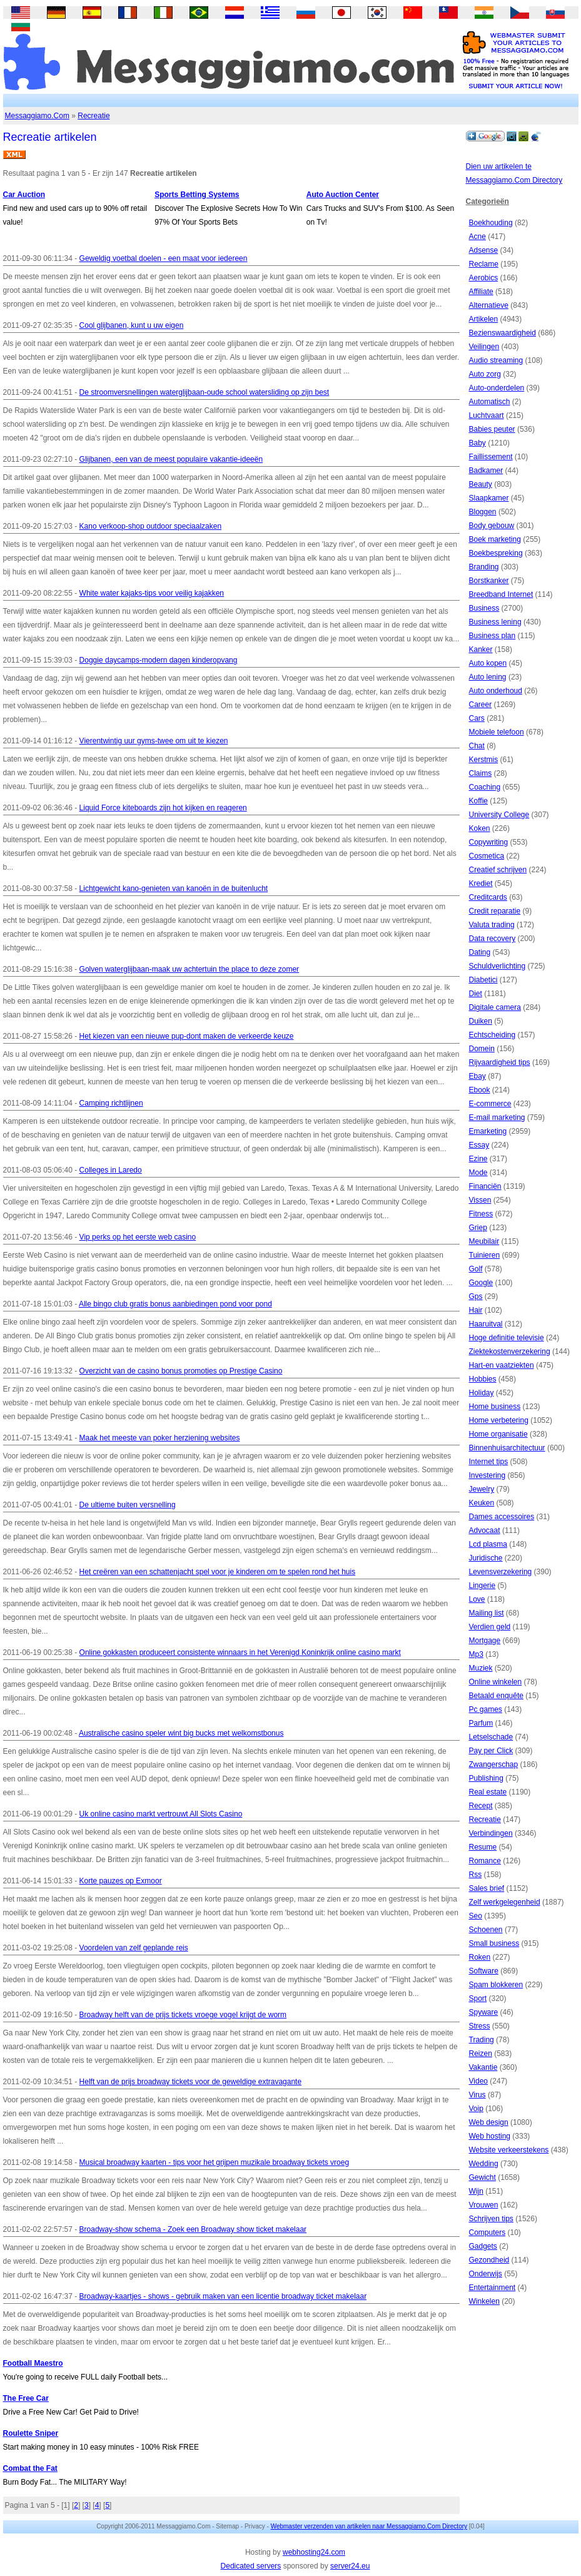  I want to click on Ezine, so click(478, 1158).